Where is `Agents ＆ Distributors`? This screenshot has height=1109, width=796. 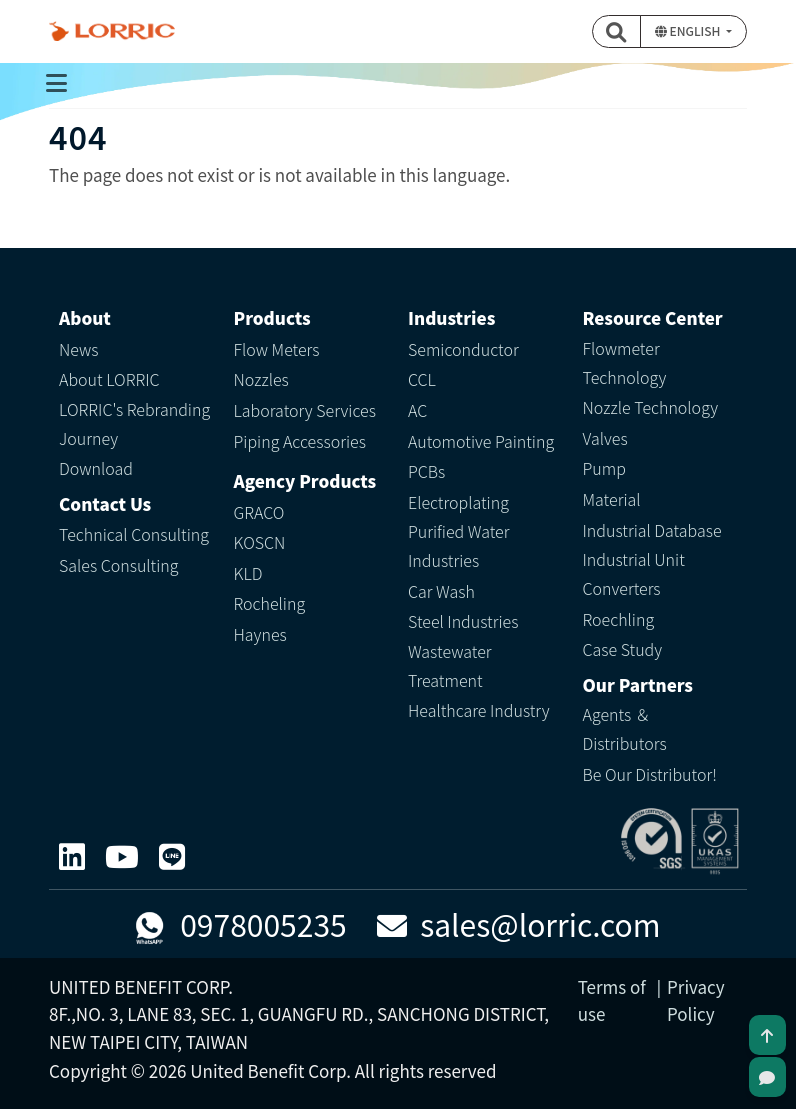 Agents ＆ Distributors is located at coordinates (625, 728).